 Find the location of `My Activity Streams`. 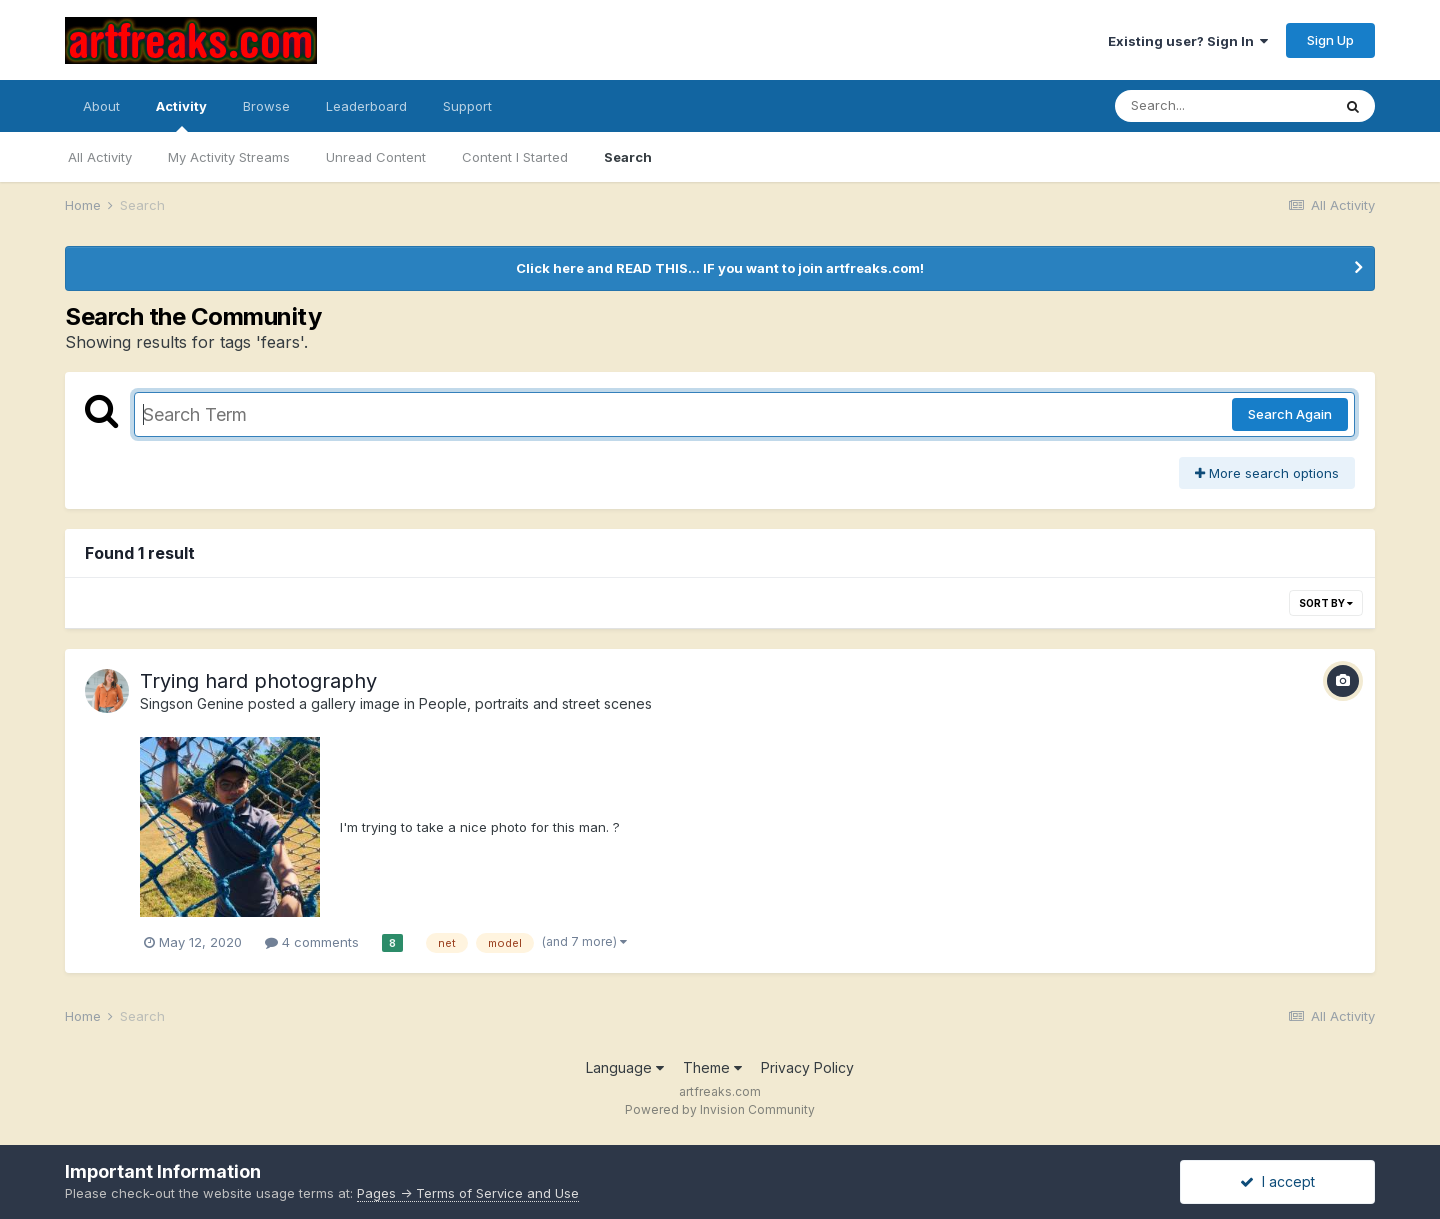

My Activity Streams is located at coordinates (229, 157).